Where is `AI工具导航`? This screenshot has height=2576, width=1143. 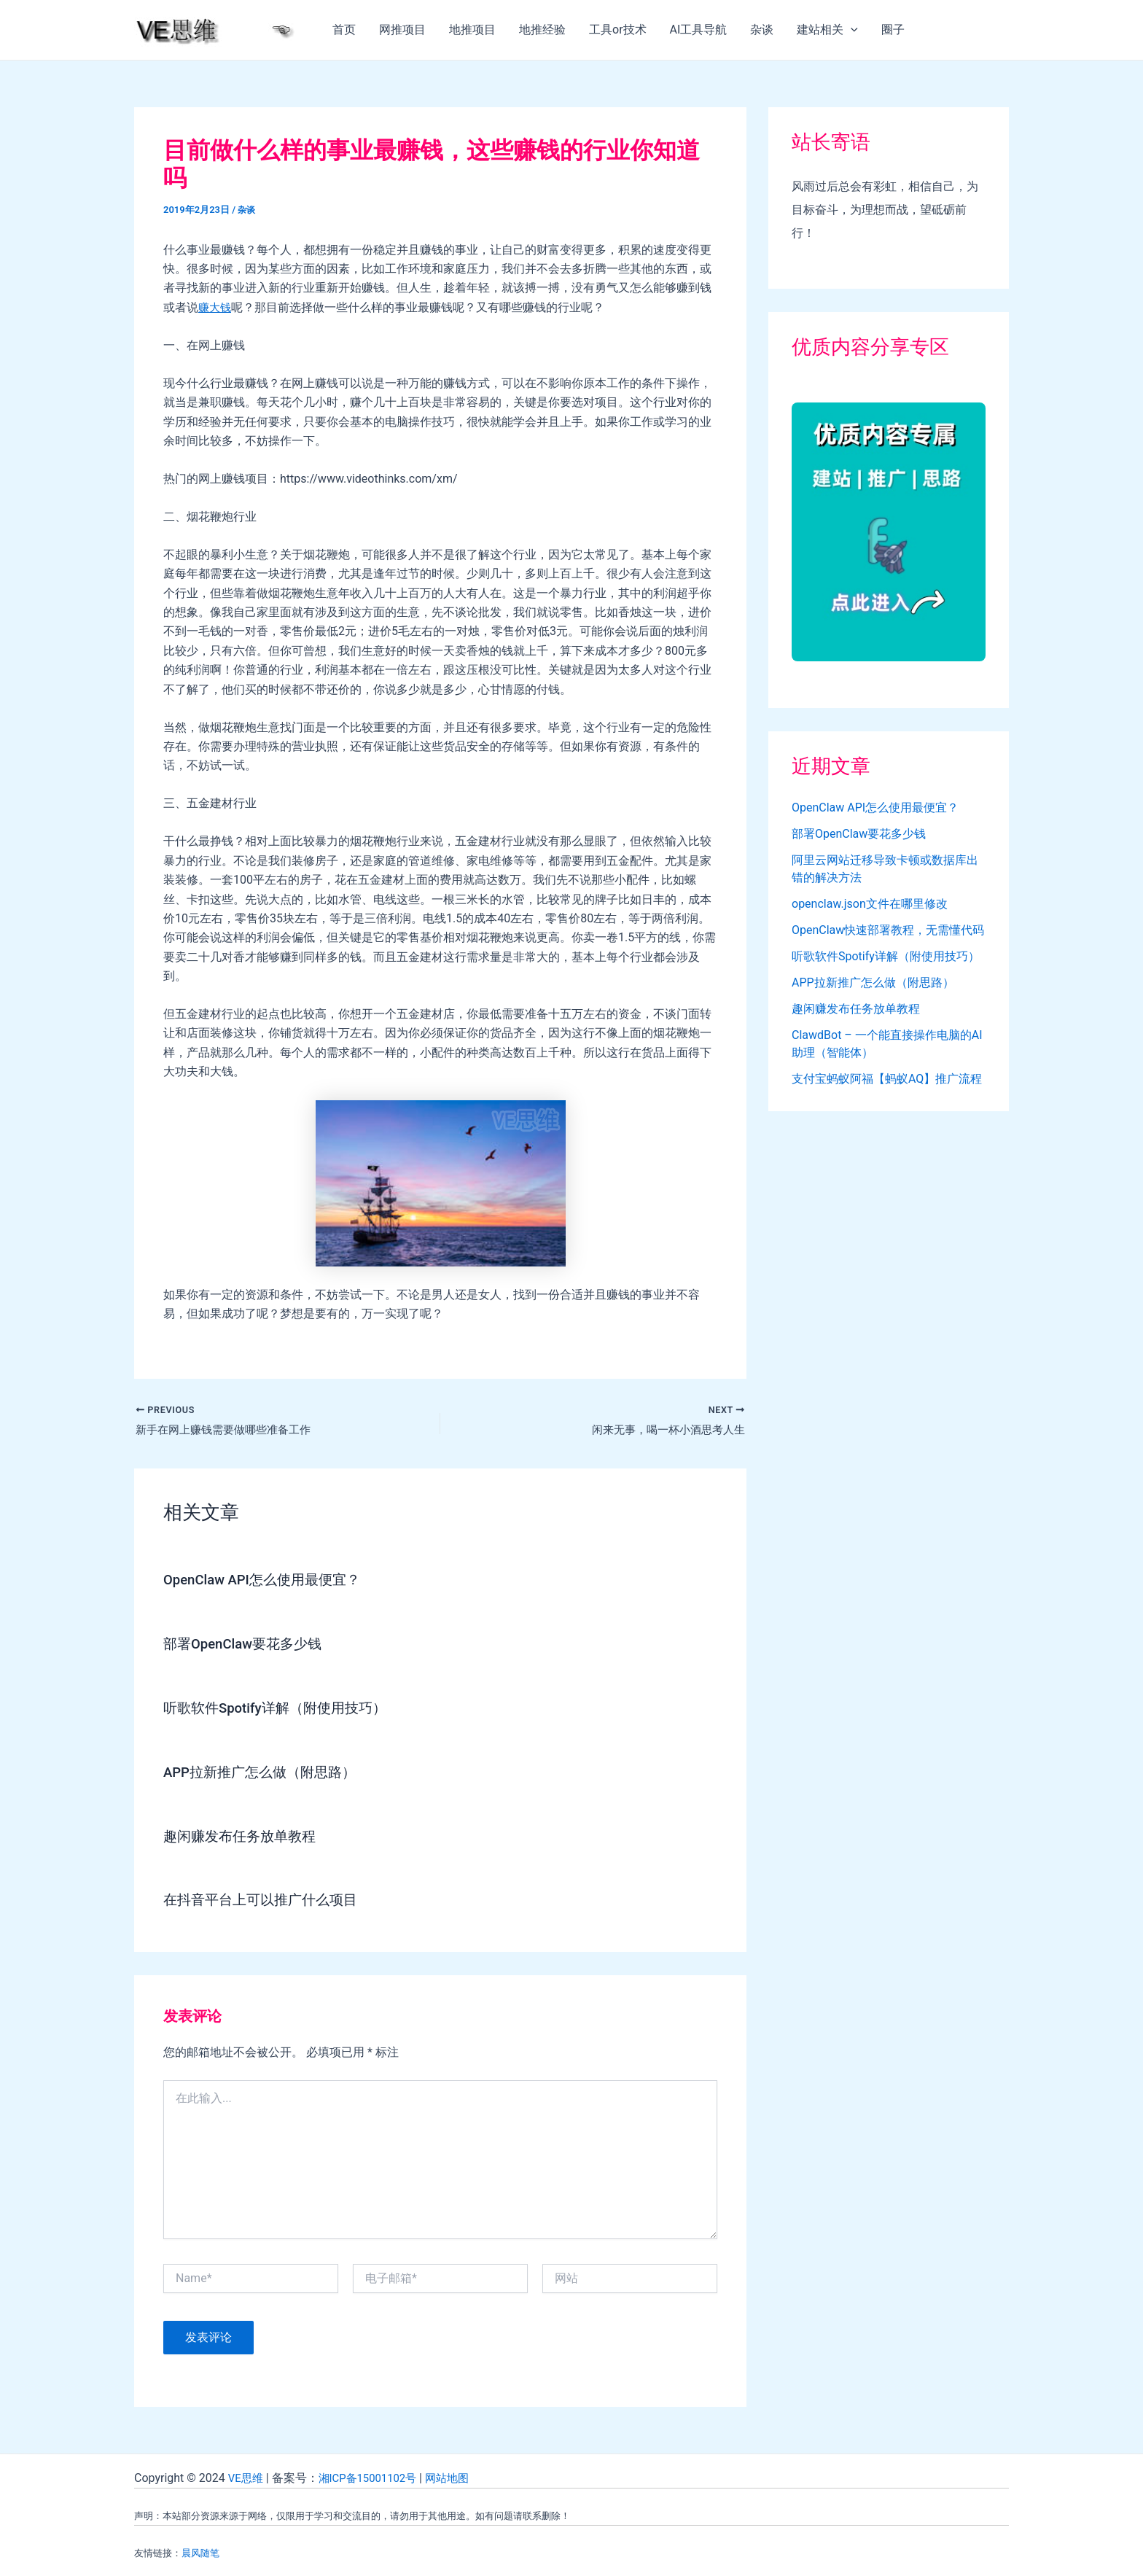 AI工具导航 is located at coordinates (698, 29).